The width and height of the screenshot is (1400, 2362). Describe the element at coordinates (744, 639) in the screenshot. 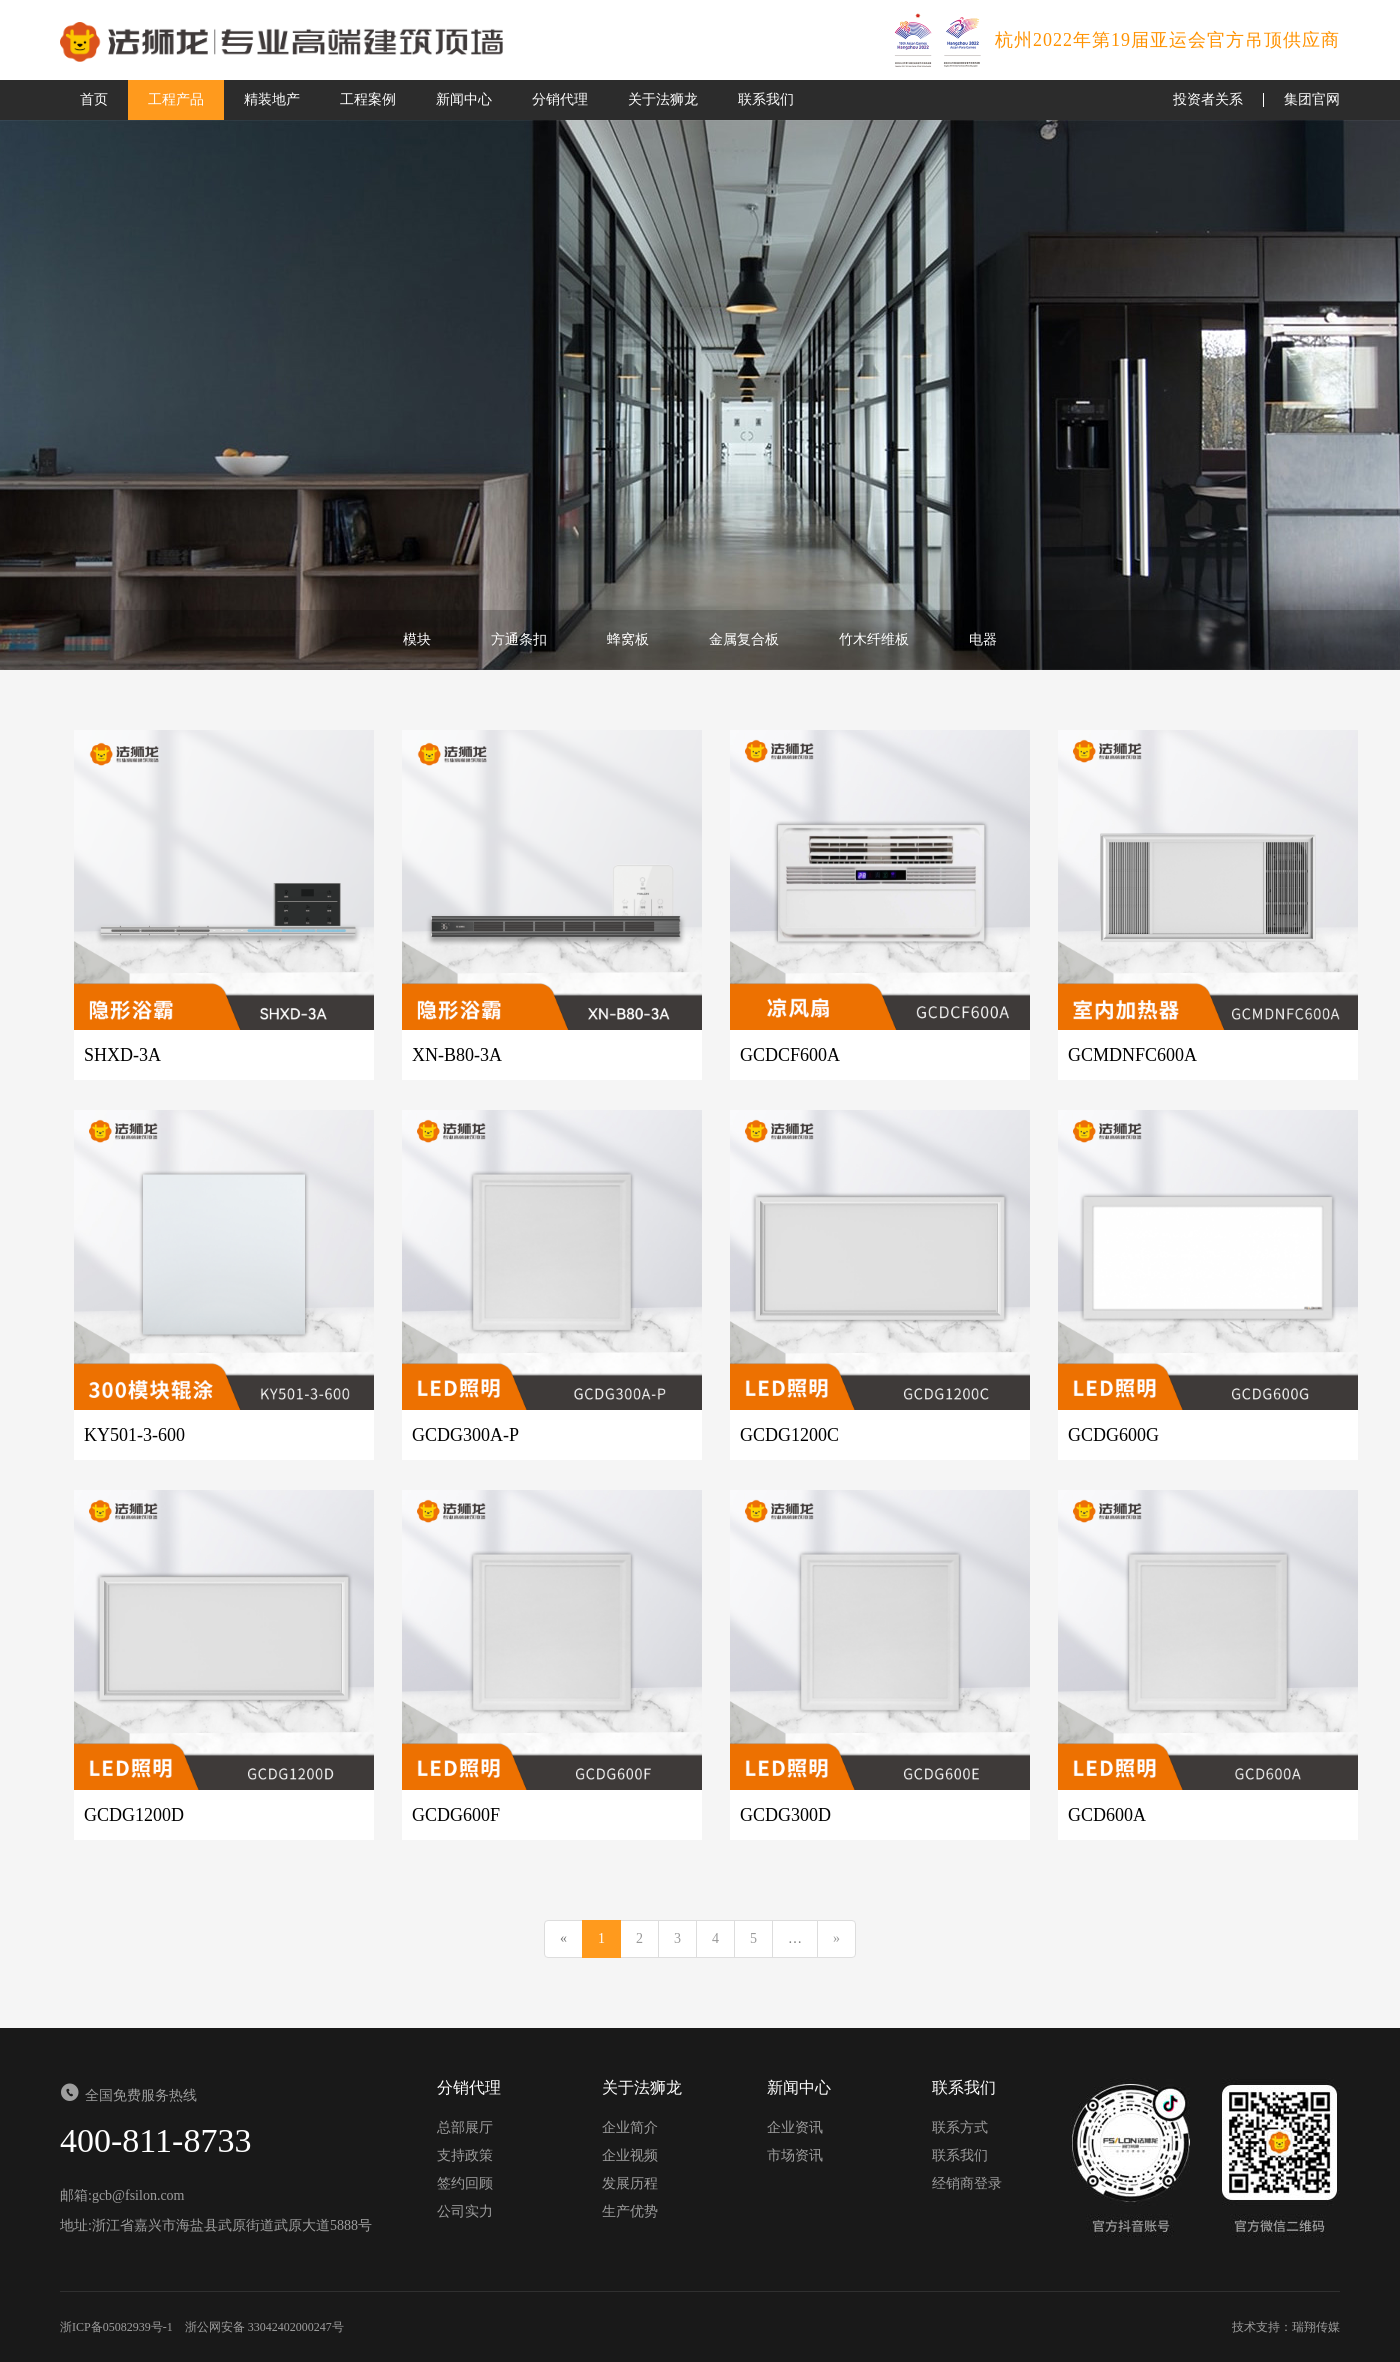

I see `金属复合板` at that location.